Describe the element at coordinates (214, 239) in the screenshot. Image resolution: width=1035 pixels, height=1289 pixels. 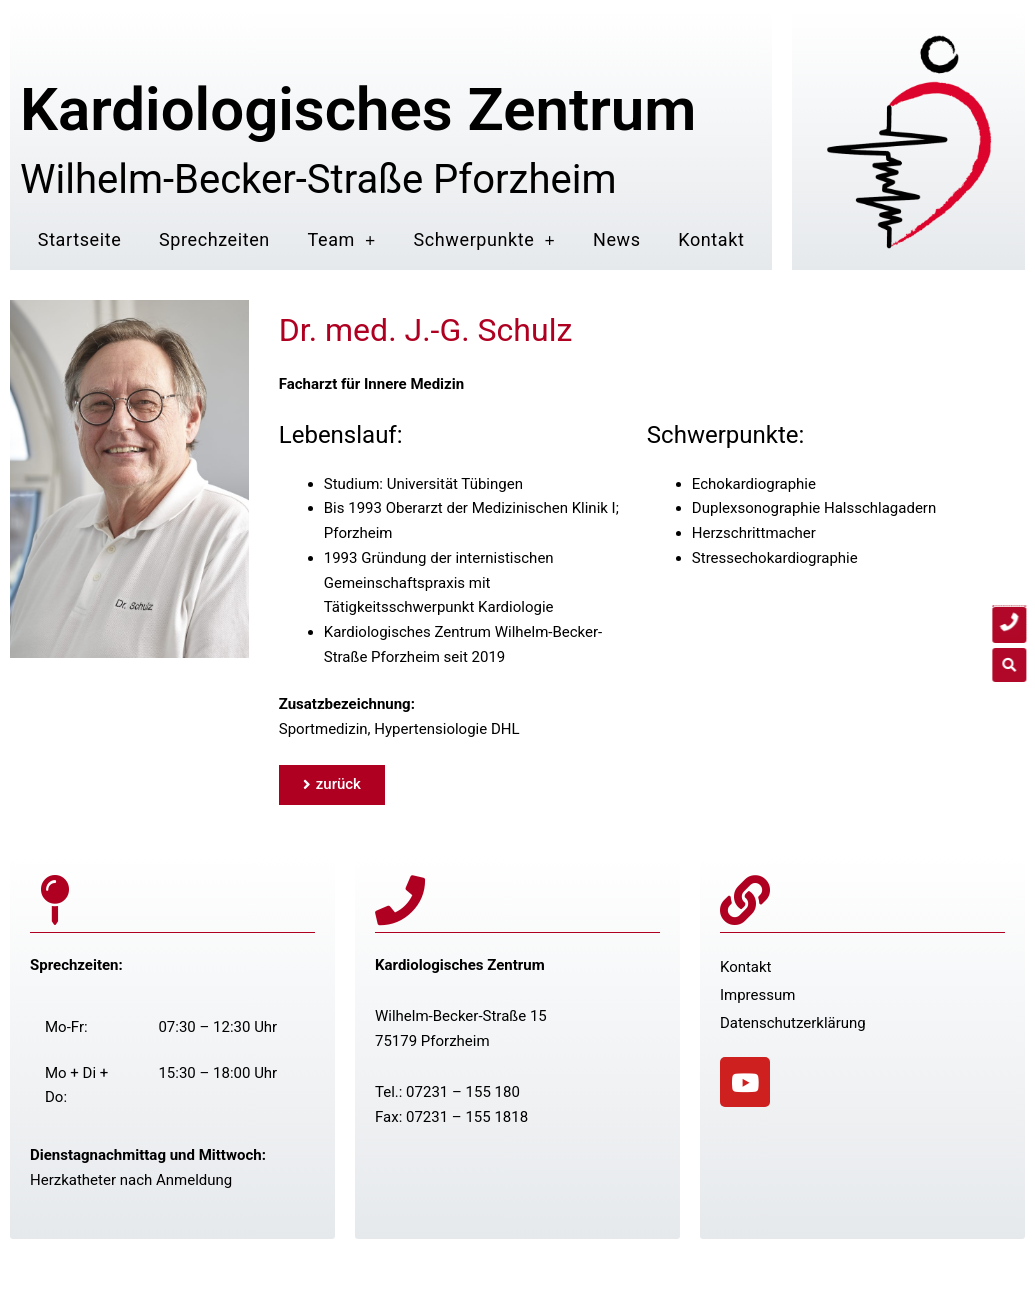
I see `Sprechzeiten` at that location.